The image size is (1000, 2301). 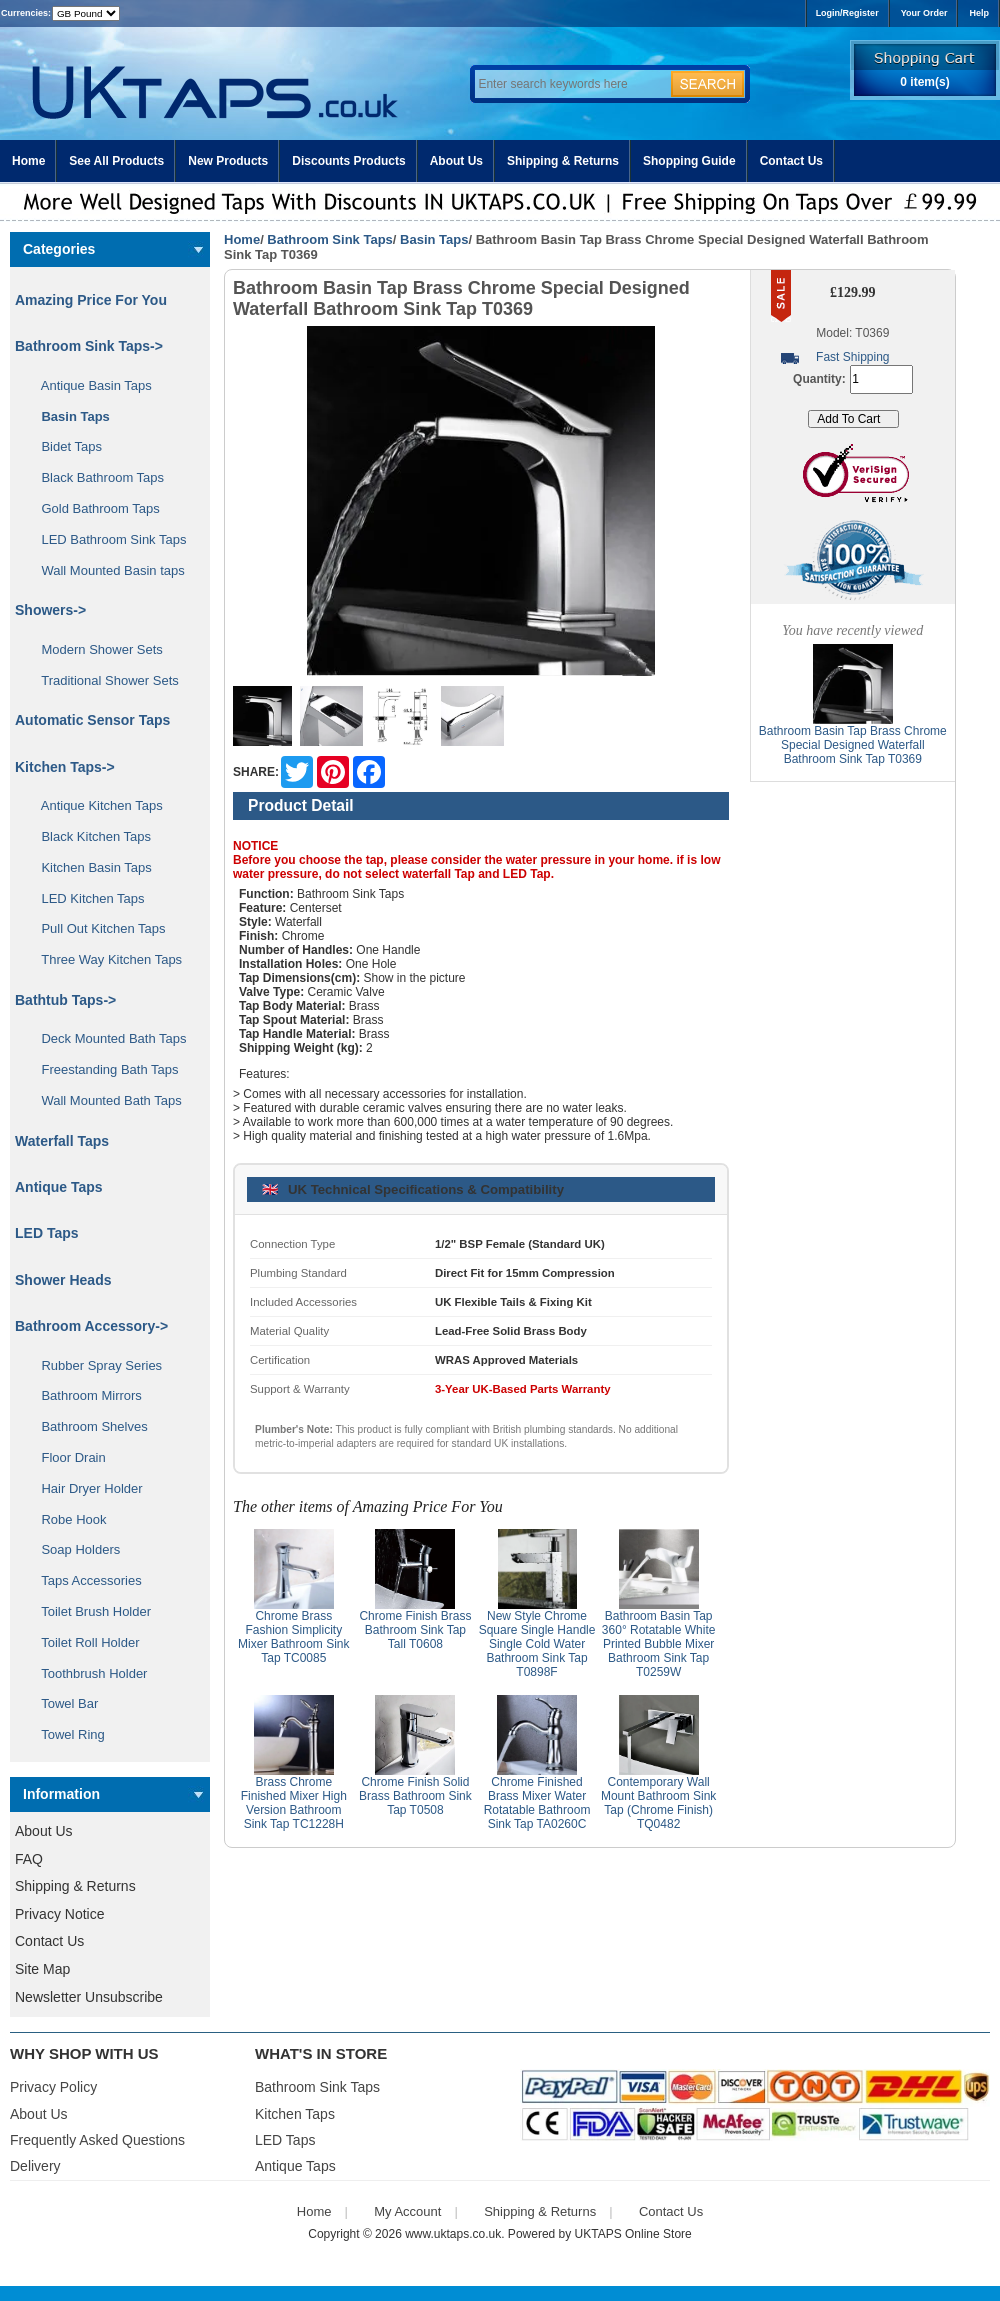 I want to click on 0 item(s), so click(x=924, y=82).